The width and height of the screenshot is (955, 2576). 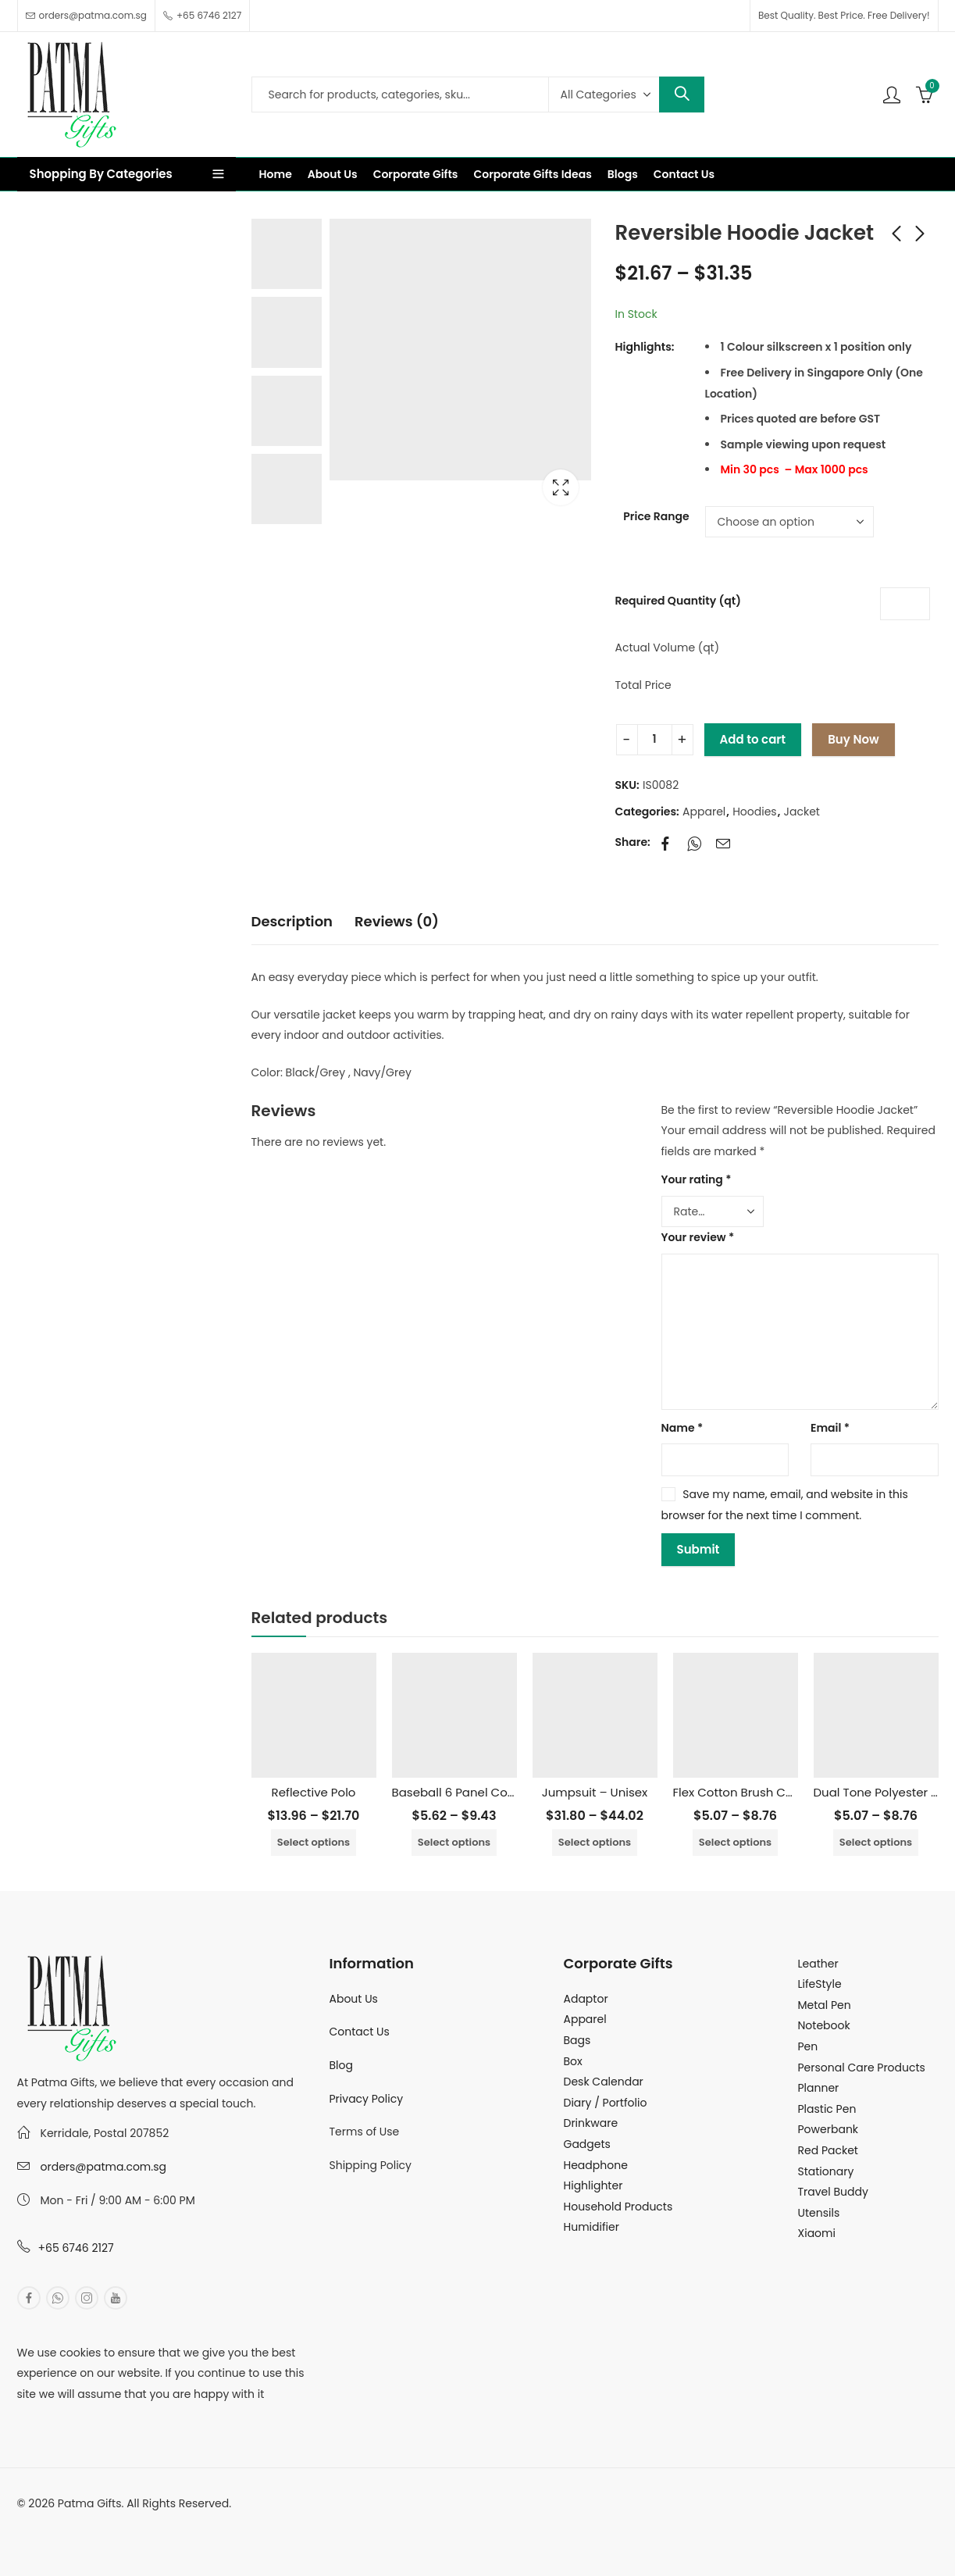 I want to click on Name, so click(x=682, y=1428).